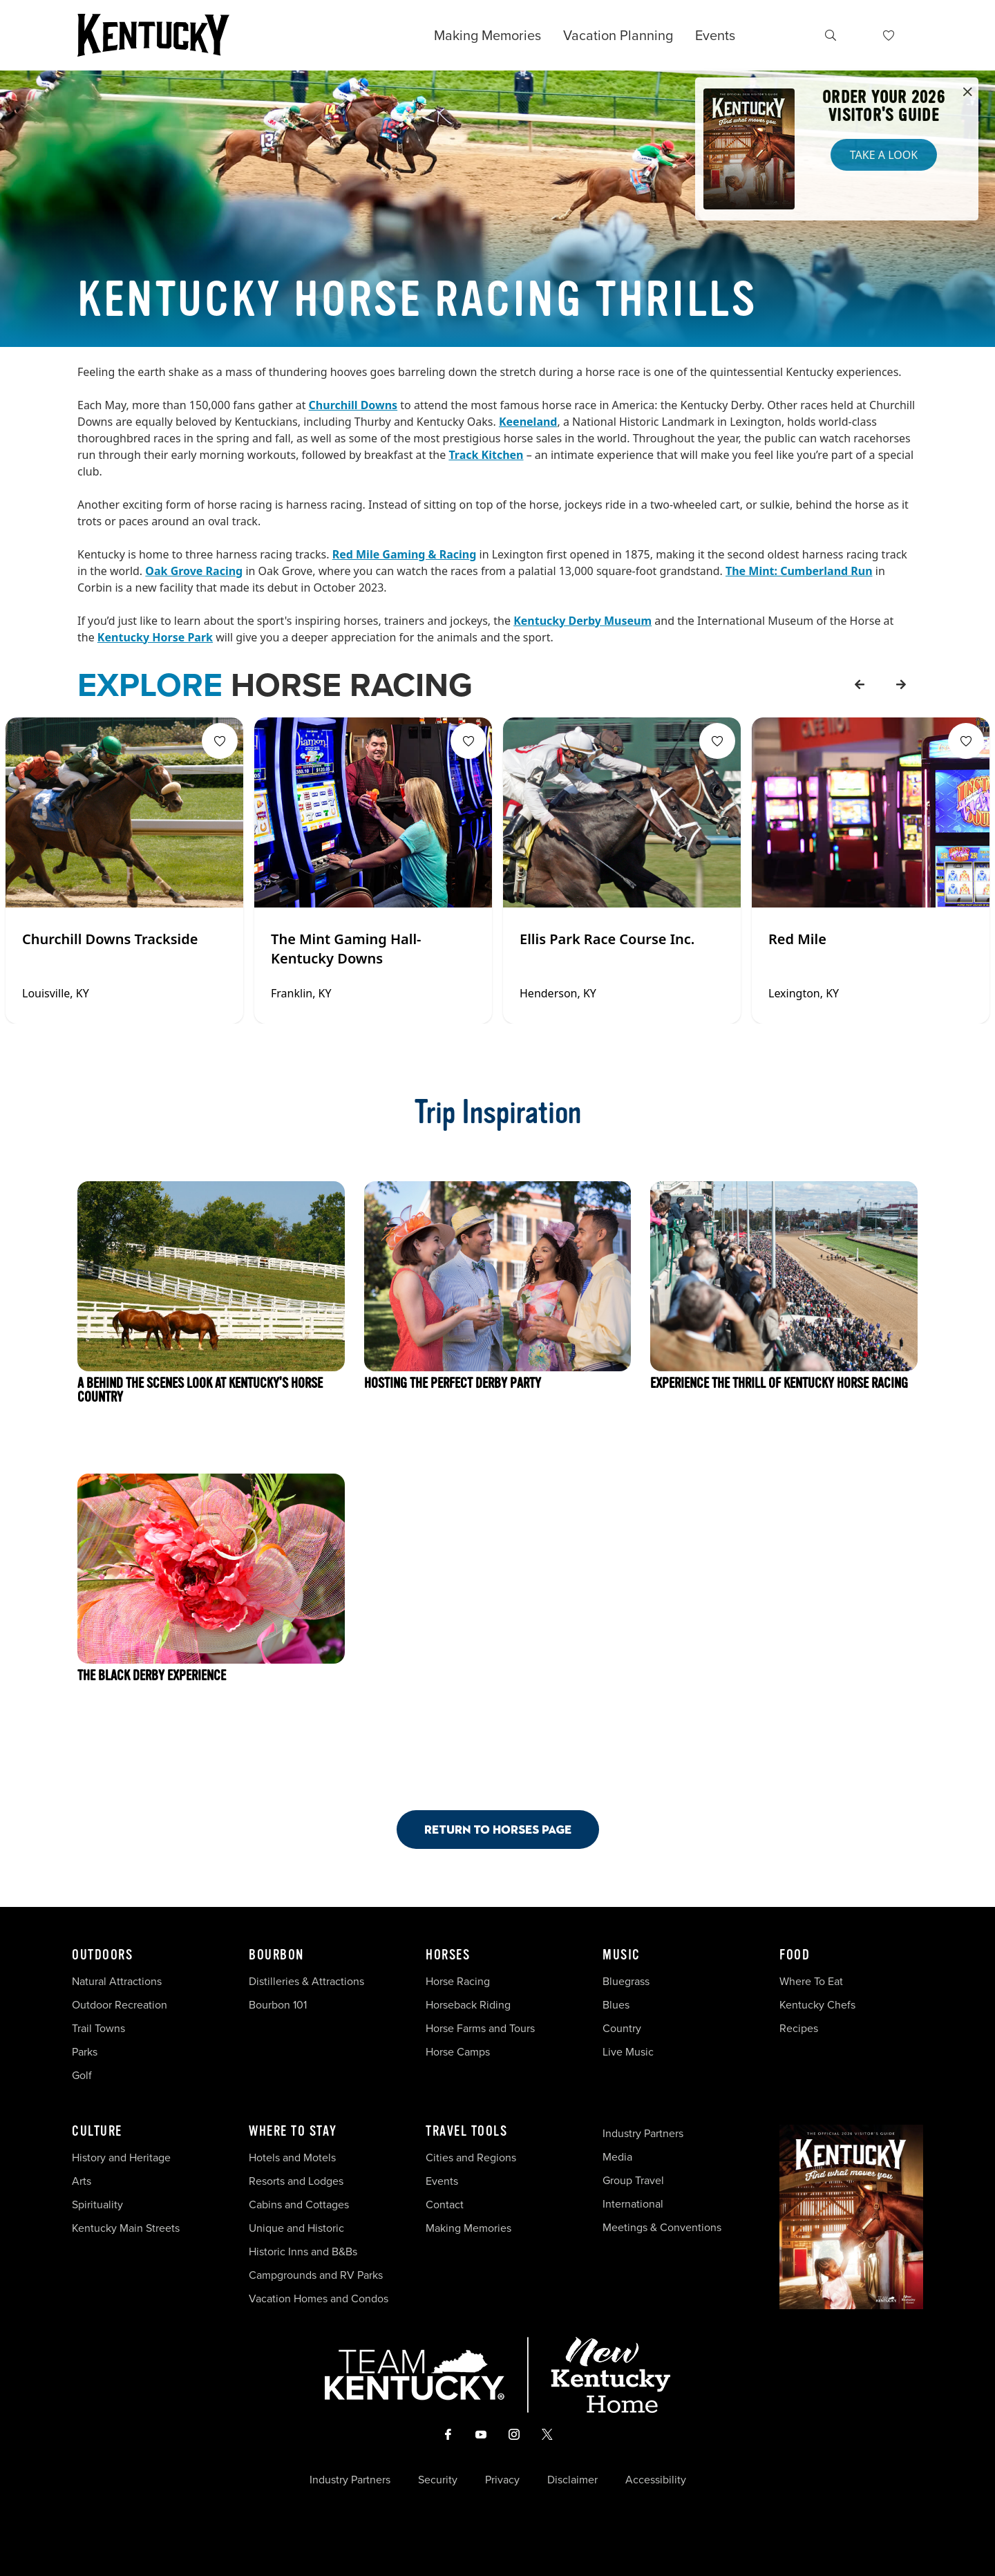 The height and width of the screenshot is (2576, 995). What do you see at coordinates (643, 2133) in the screenshot?
I see `Industry Partners` at bounding box center [643, 2133].